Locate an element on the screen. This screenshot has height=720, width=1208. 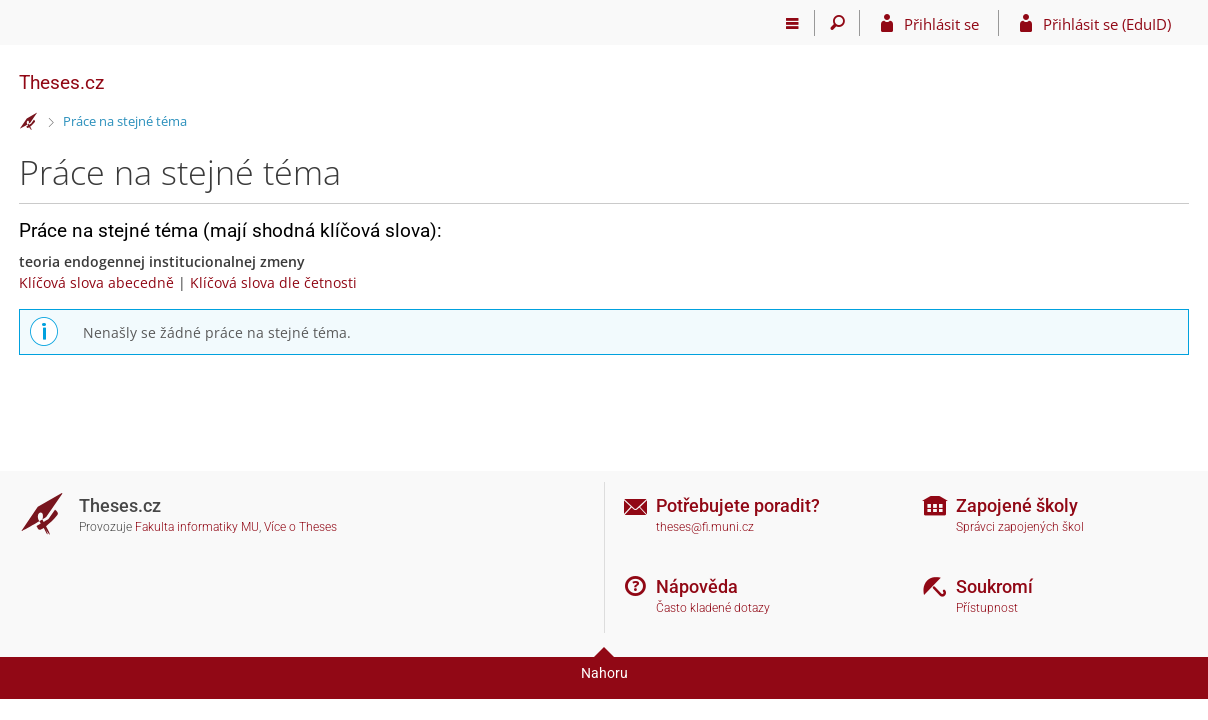
Fakulta informatiky MU is located at coordinates (197, 527).